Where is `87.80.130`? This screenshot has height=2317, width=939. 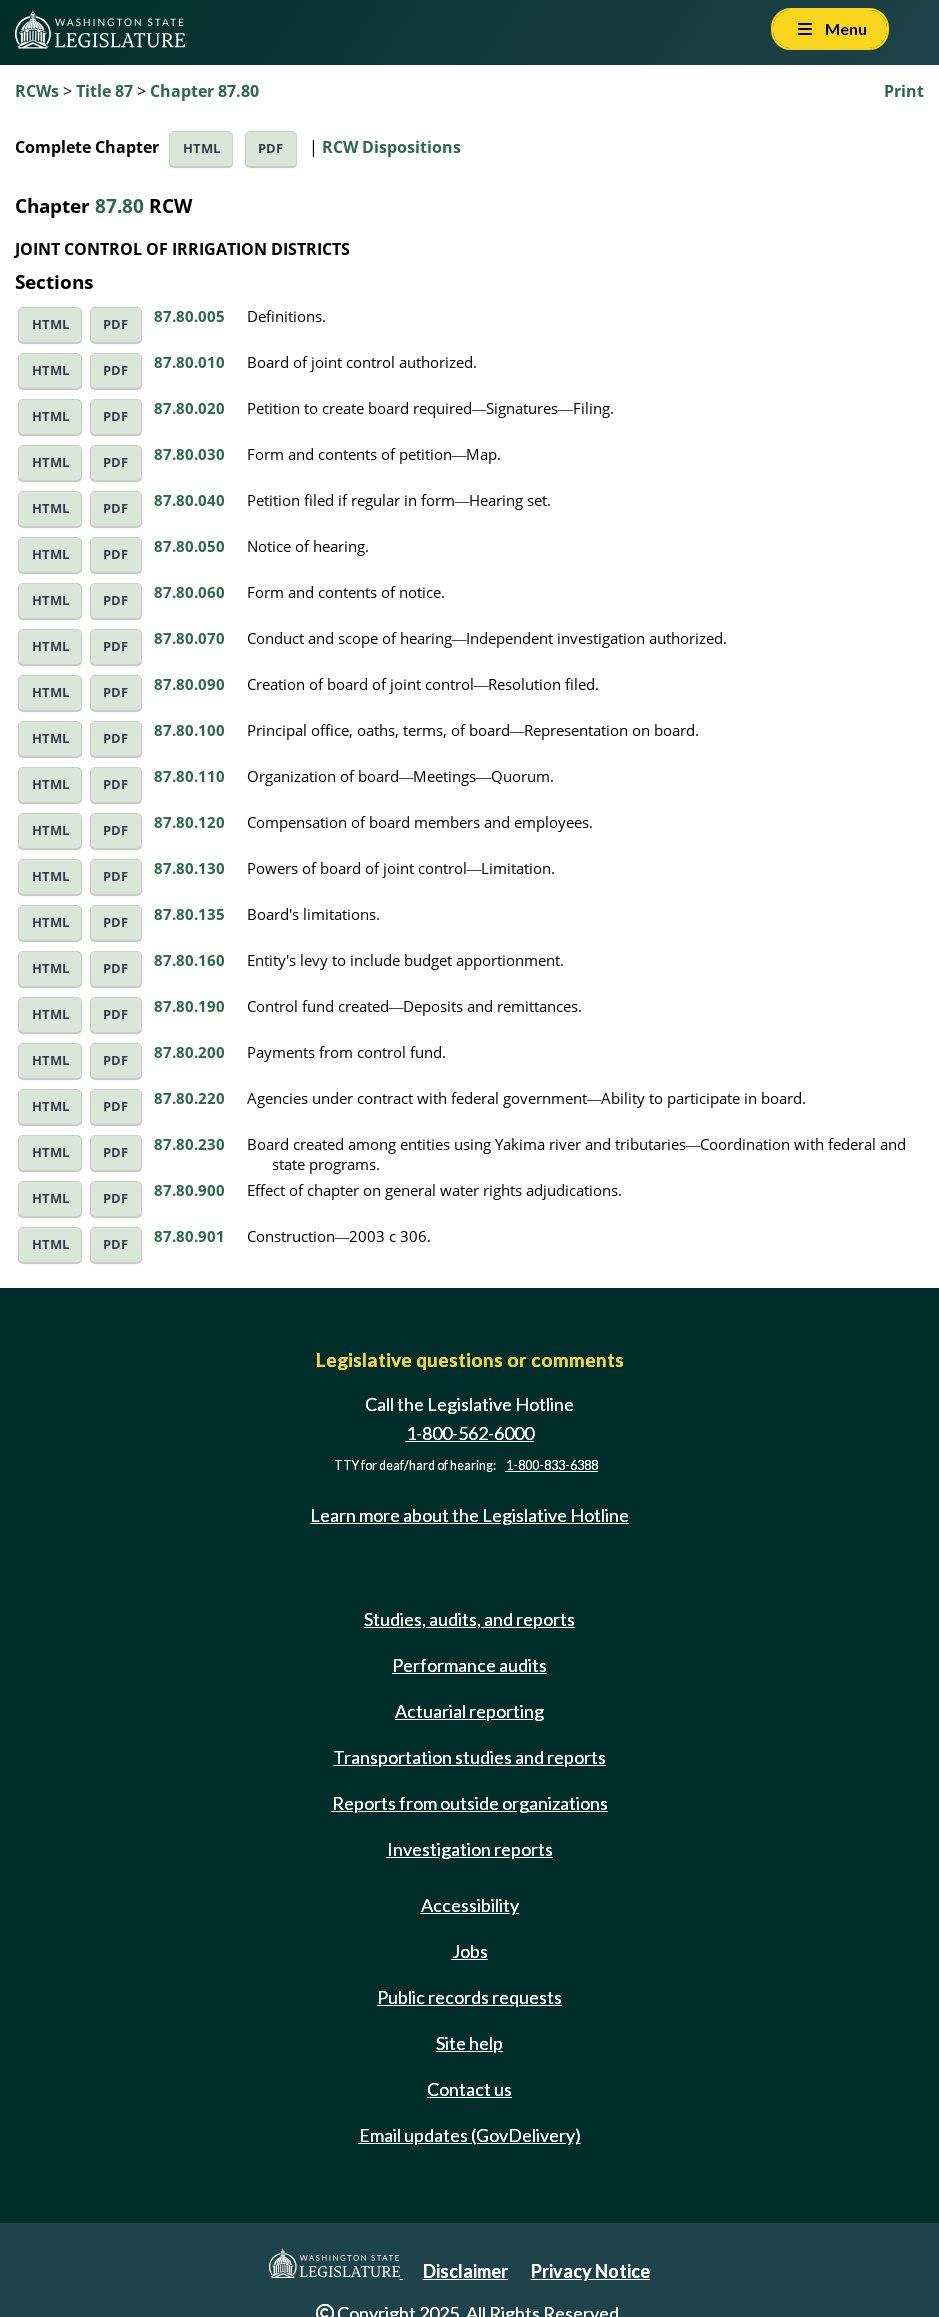 87.80.130 is located at coordinates (189, 868).